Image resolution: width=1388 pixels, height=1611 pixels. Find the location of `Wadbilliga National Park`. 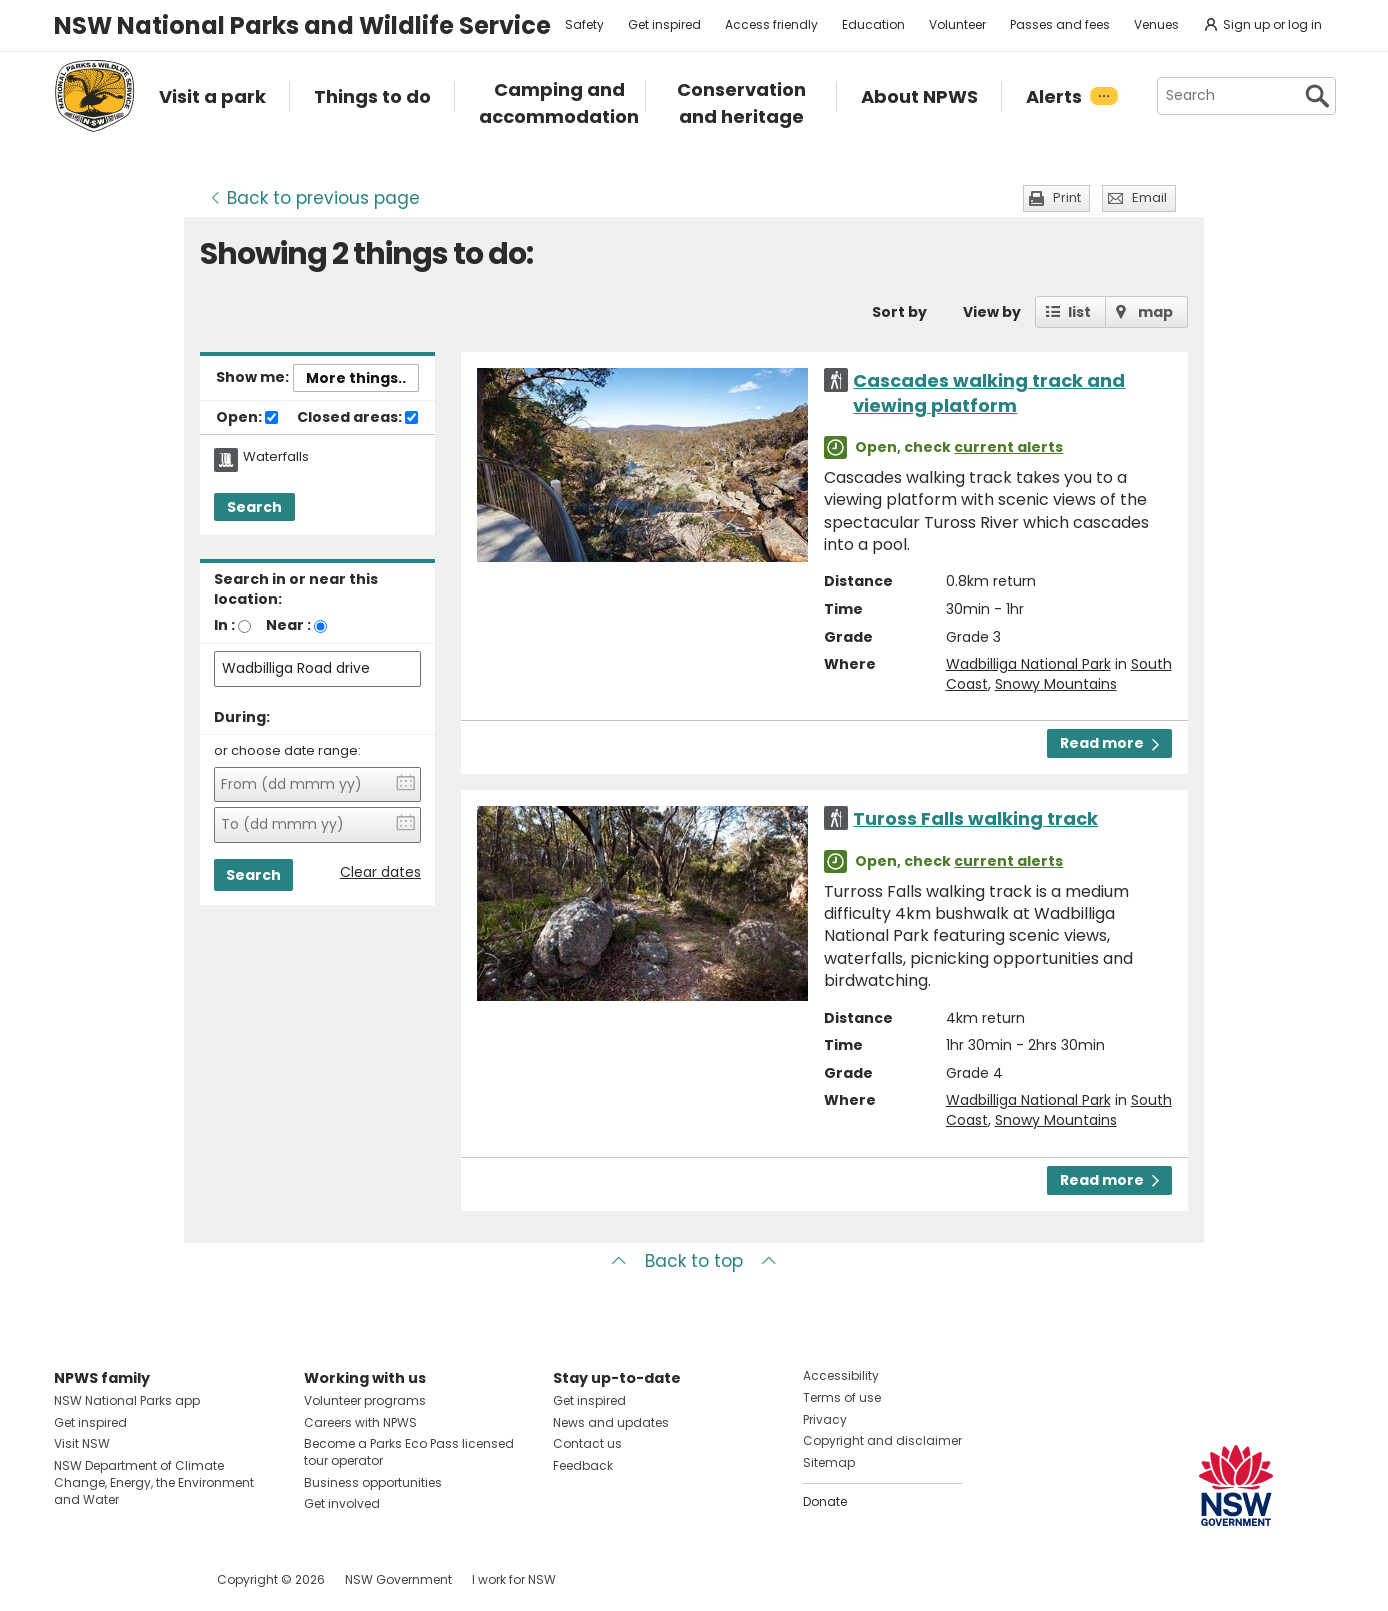

Wadbilliga National Park is located at coordinates (1028, 664).